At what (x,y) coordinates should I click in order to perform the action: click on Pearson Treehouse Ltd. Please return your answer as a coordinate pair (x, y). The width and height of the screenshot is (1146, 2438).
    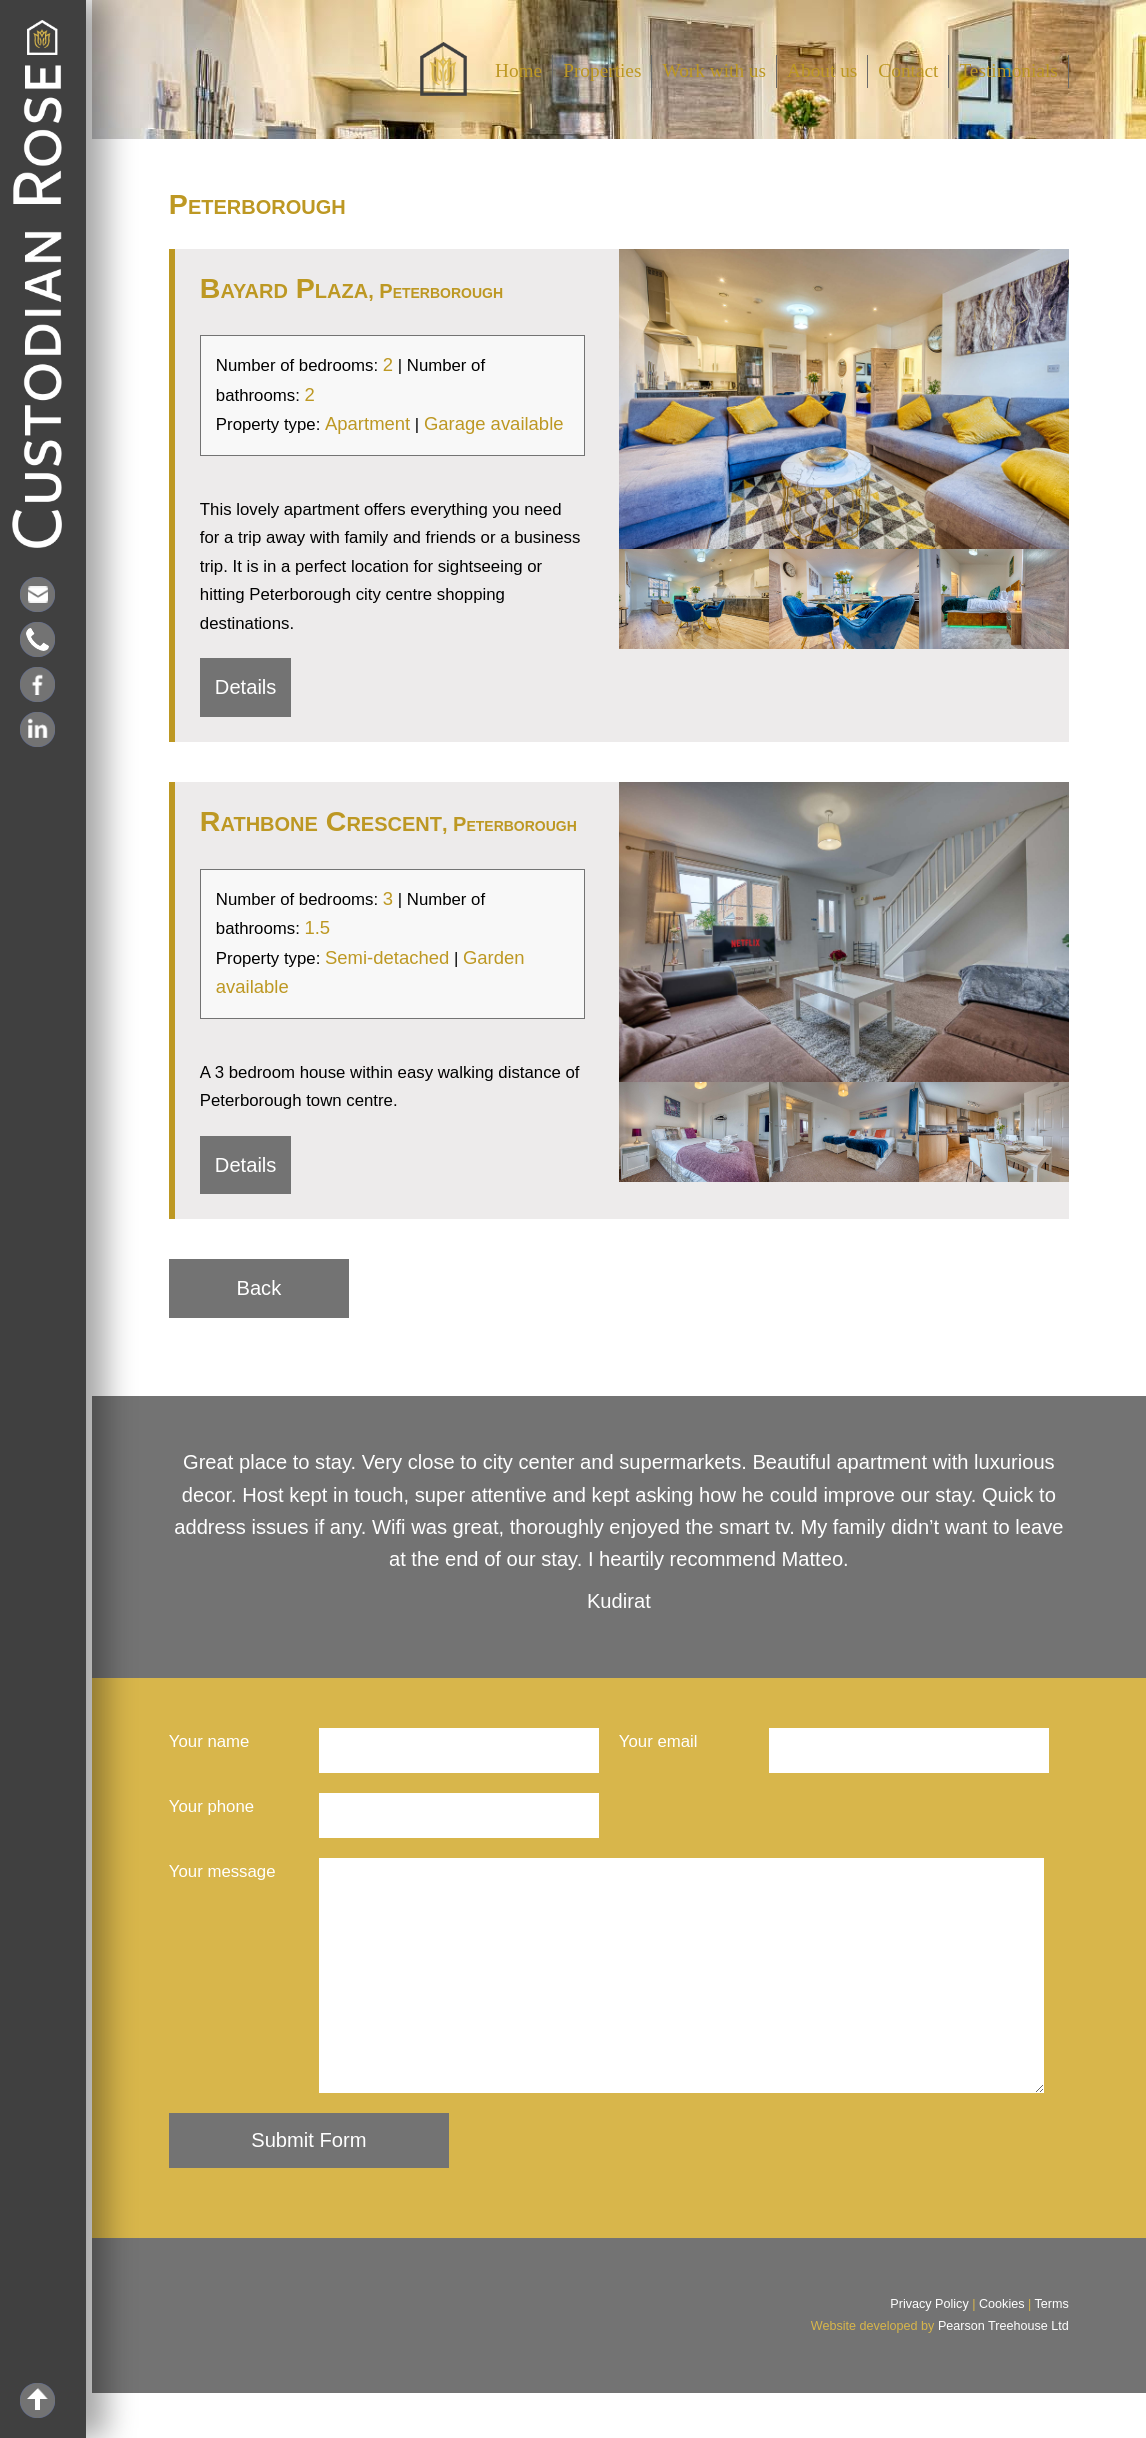
    Looking at the image, I should click on (1003, 2371).